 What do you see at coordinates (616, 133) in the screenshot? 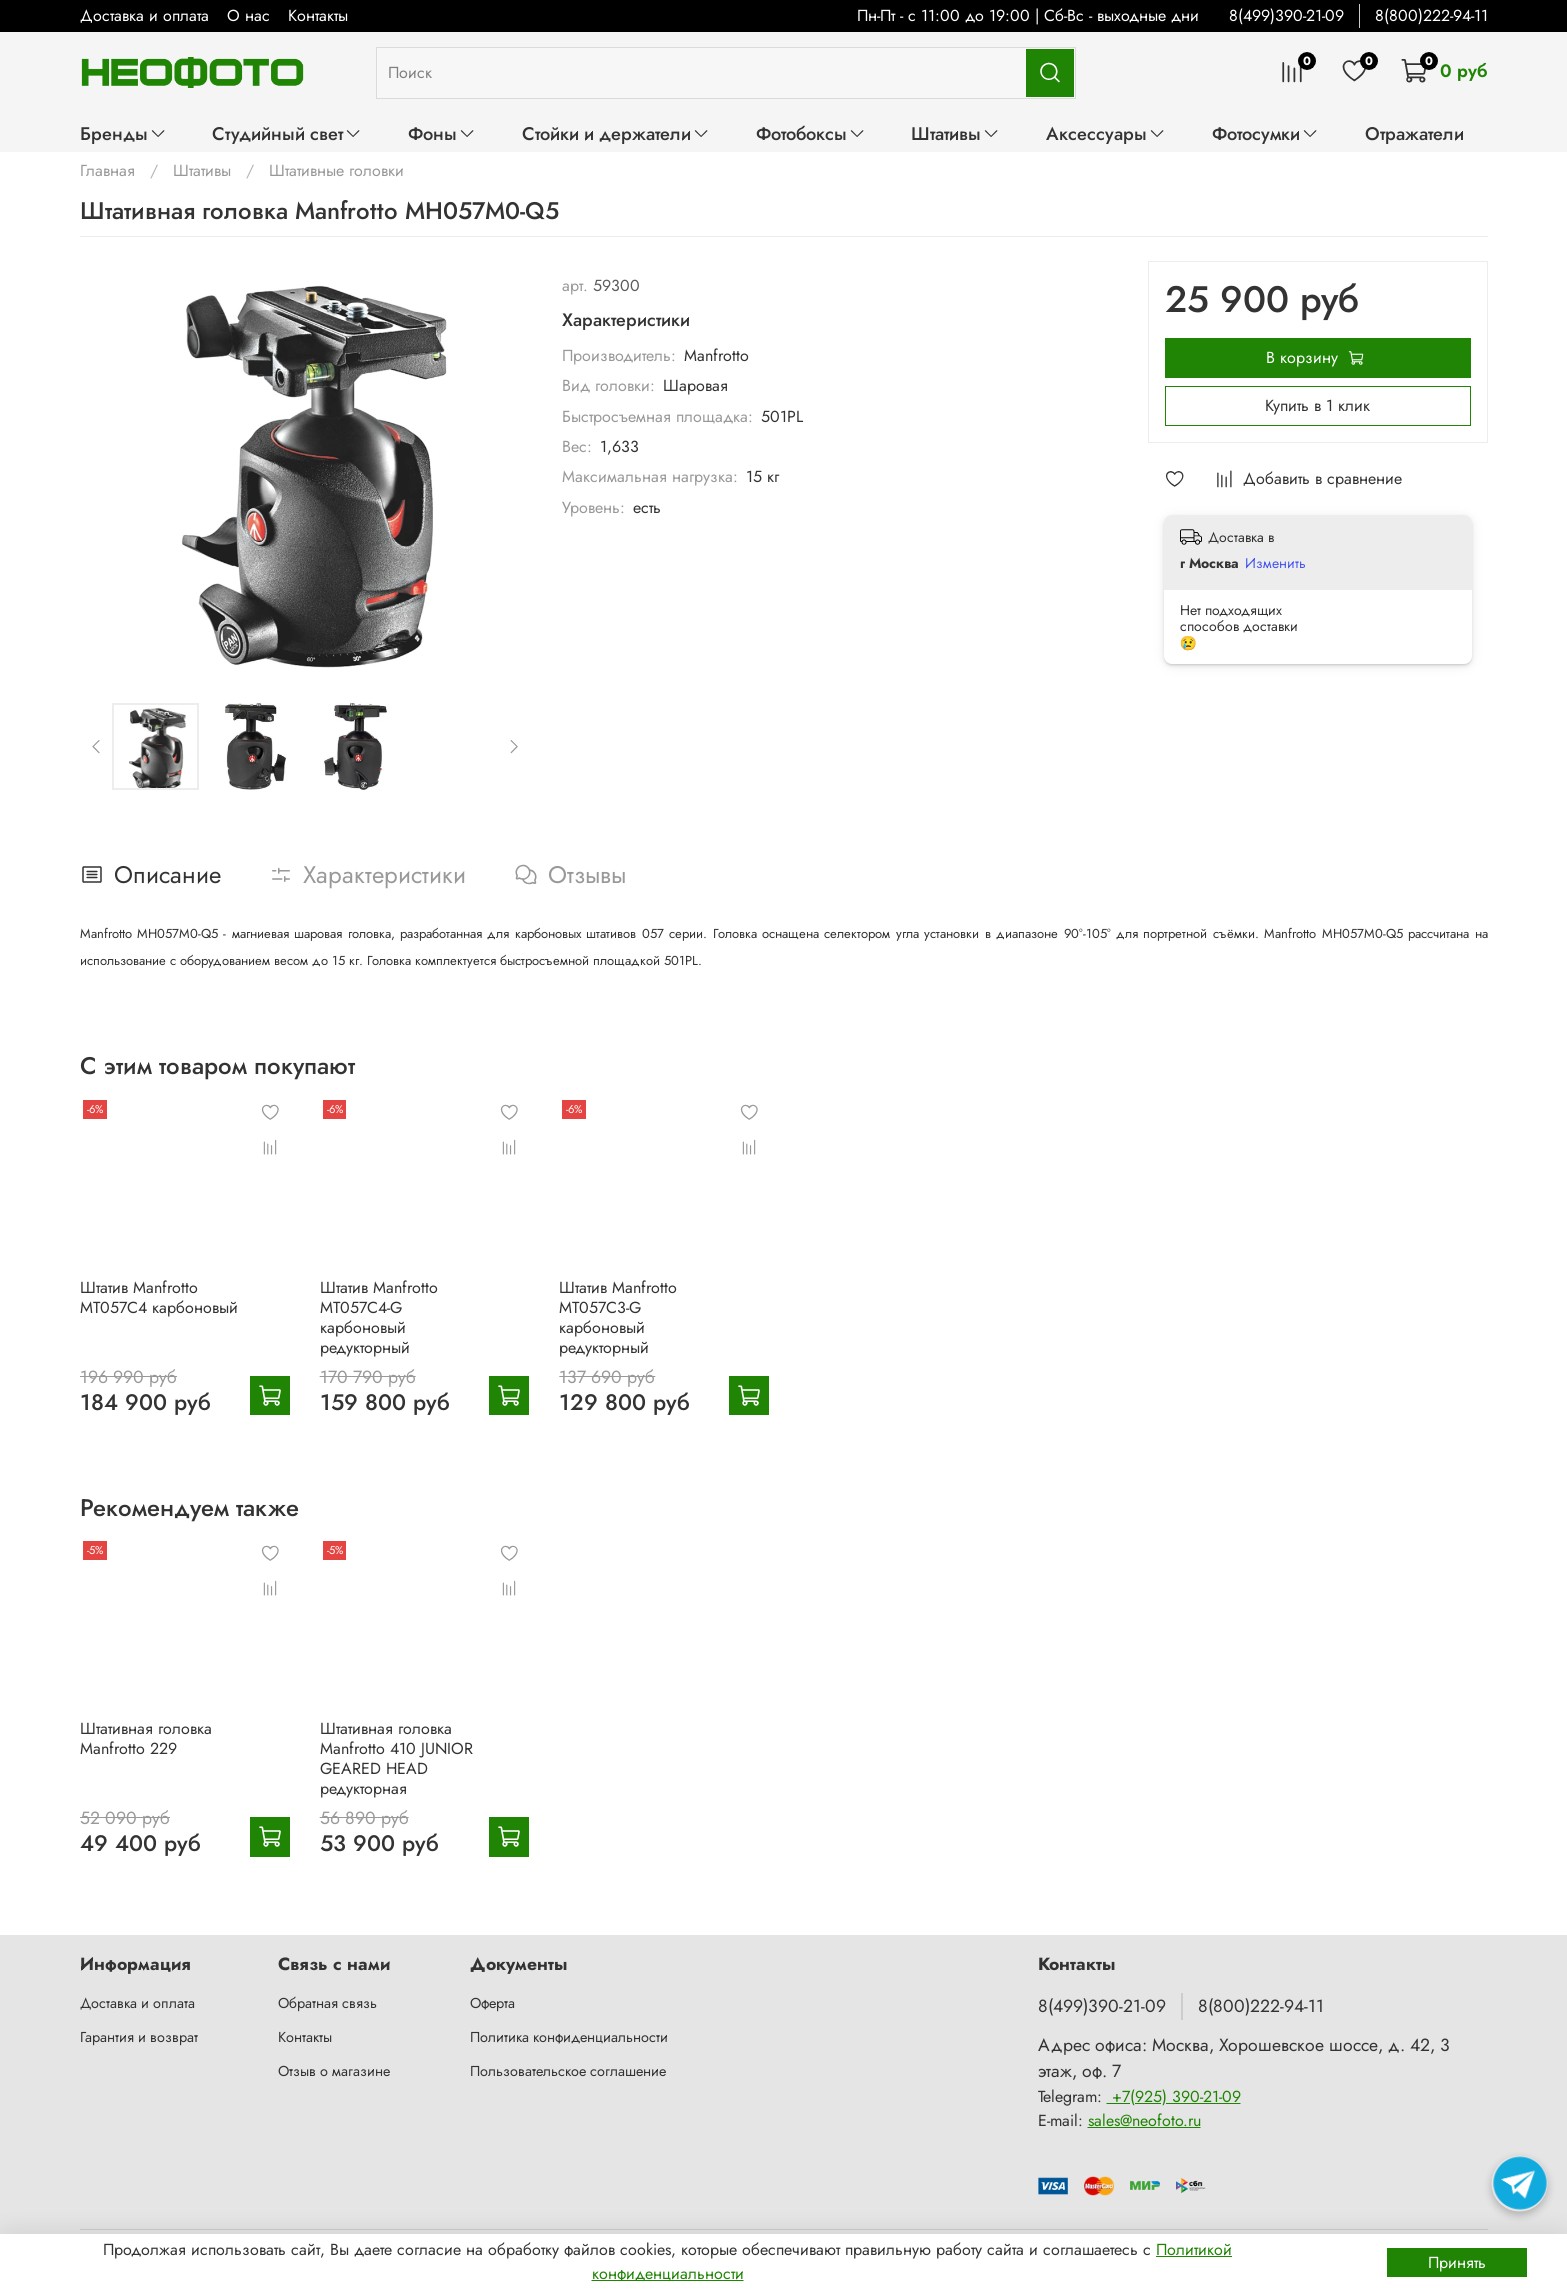
I see `Стойки и держатели` at bounding box center [616, 133].